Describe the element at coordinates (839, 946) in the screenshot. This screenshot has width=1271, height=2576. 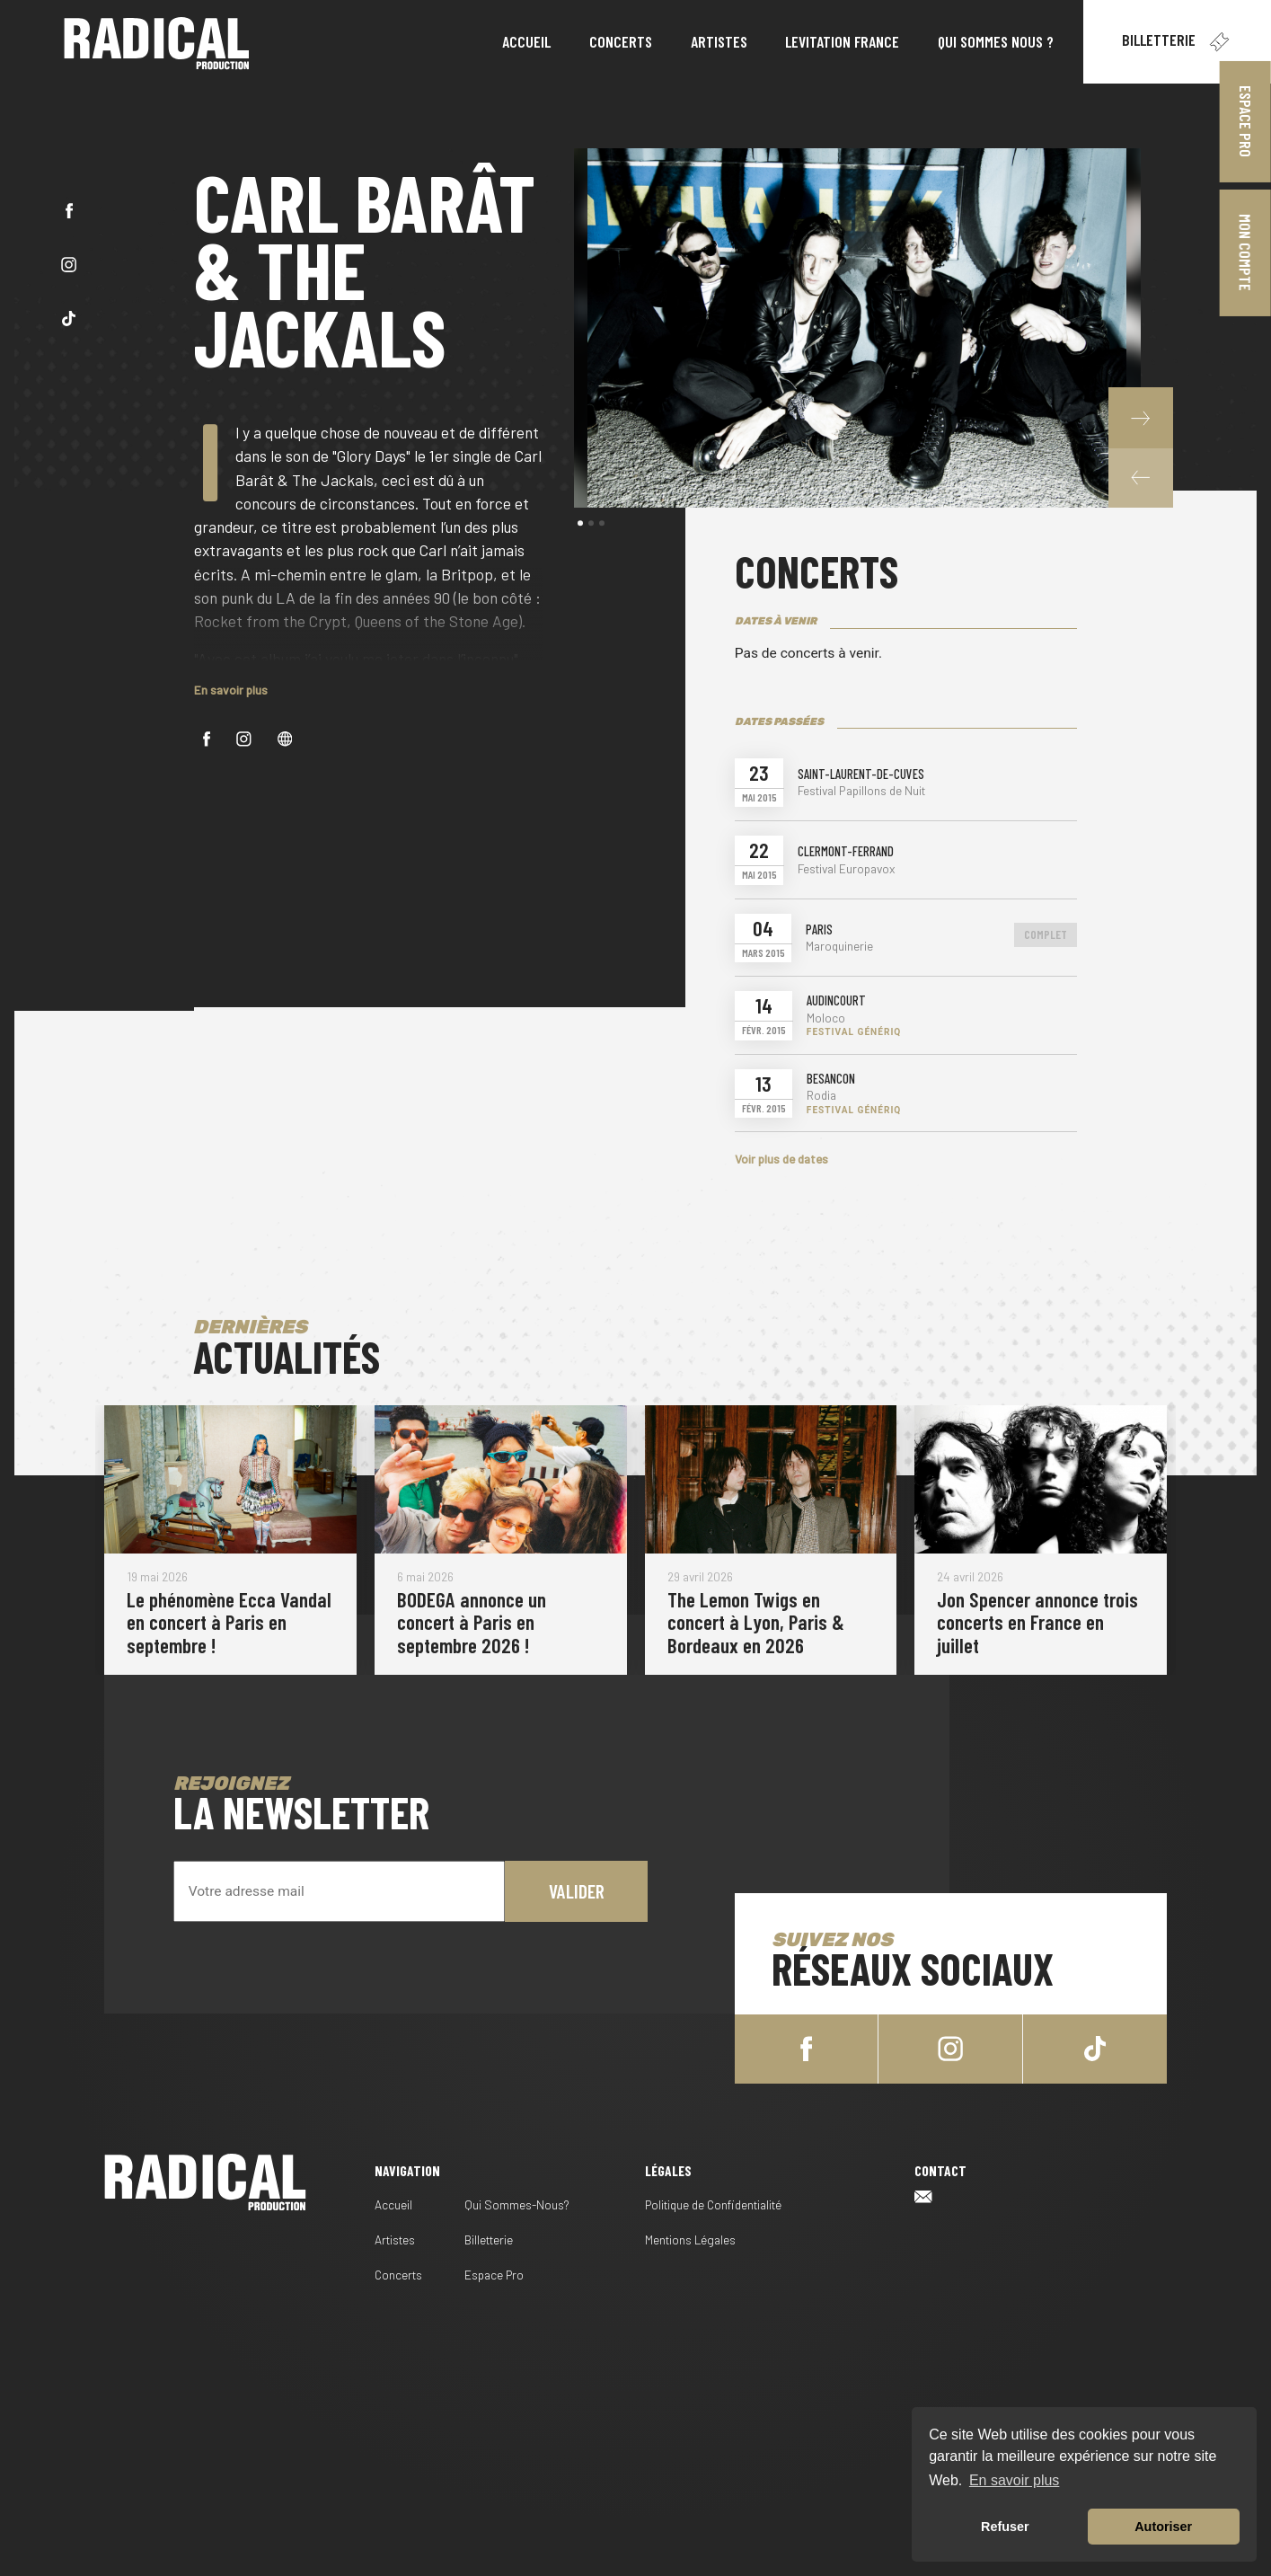
I see `Maroquinerie` at that location.